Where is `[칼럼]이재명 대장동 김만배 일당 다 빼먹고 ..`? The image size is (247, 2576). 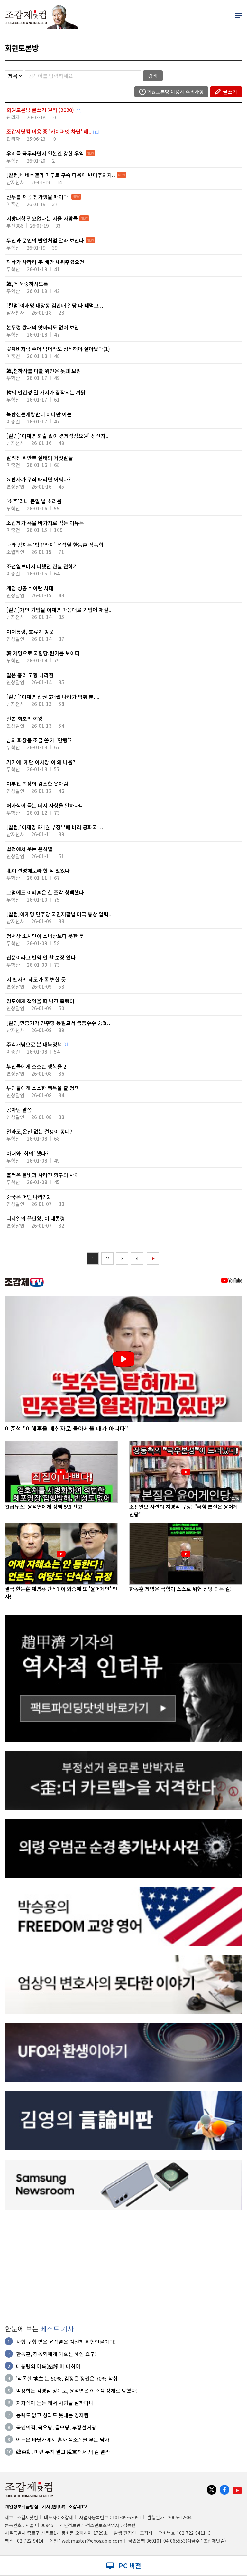
[칼럼]이재명 대장동 김만배 일당 다 빼먹고 .. is located at coordinates (54, 308).